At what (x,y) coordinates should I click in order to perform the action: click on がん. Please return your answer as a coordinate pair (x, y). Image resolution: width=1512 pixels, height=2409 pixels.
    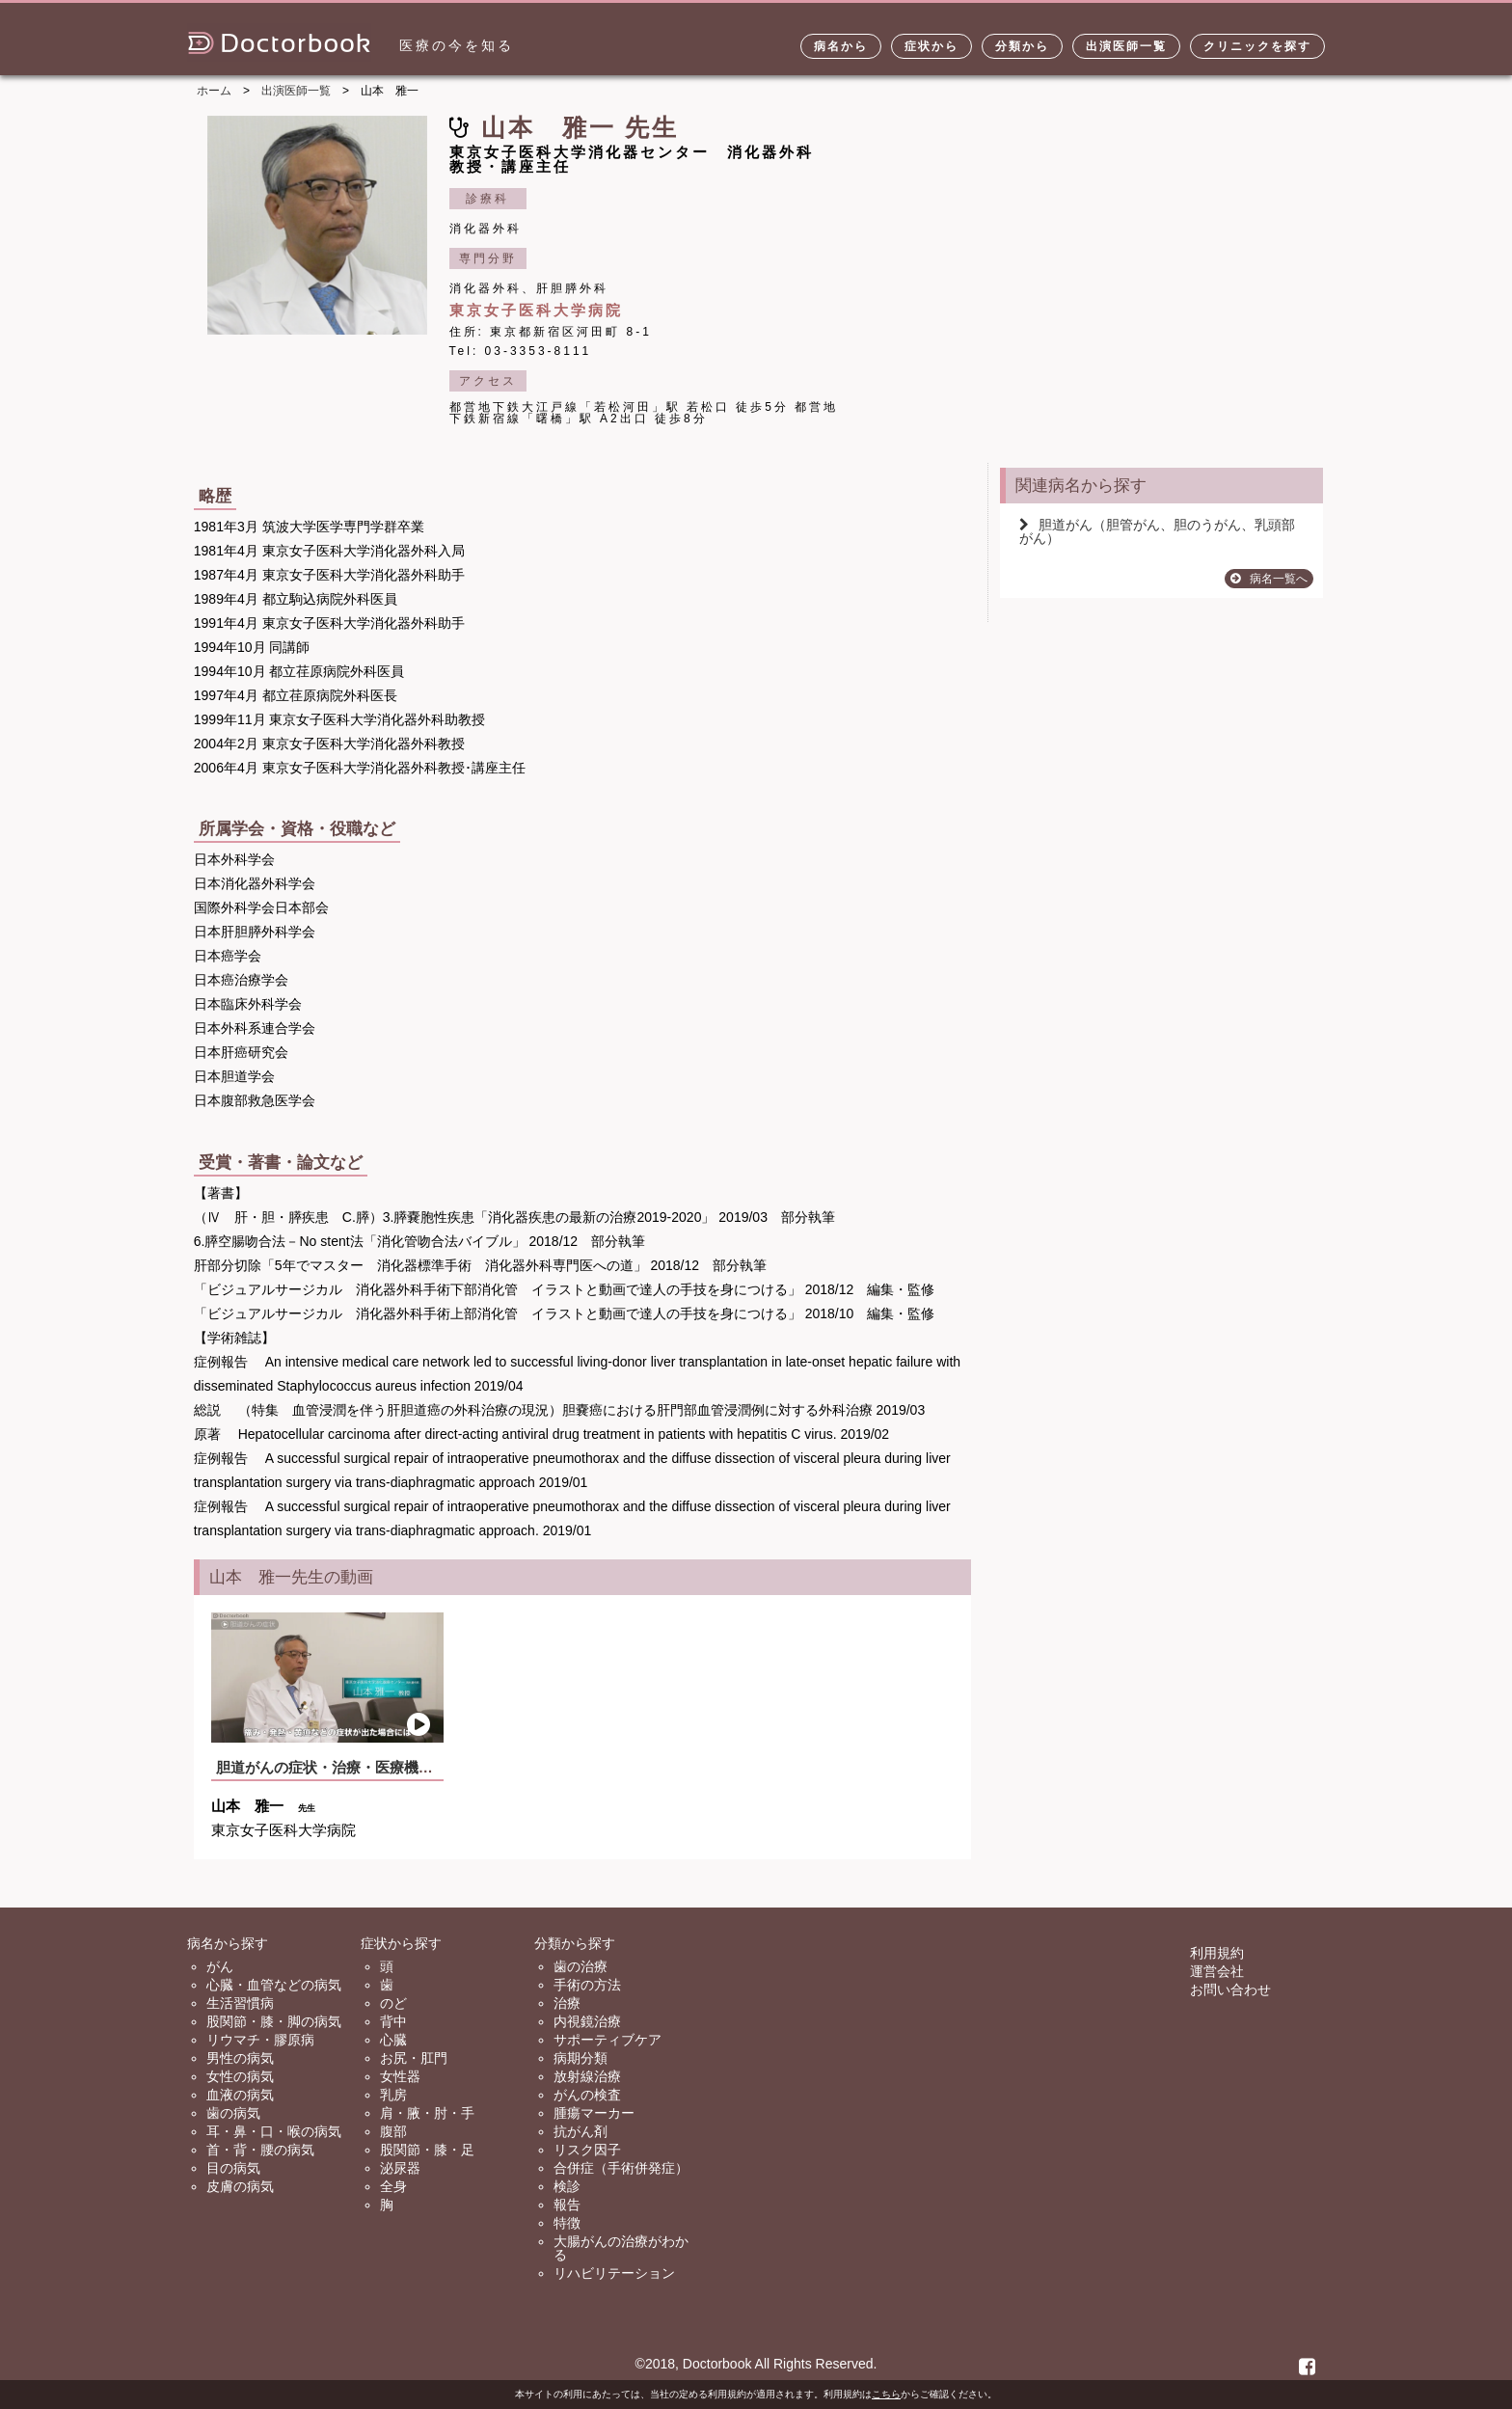
    Looking at the image, I should click on (219, 1966).